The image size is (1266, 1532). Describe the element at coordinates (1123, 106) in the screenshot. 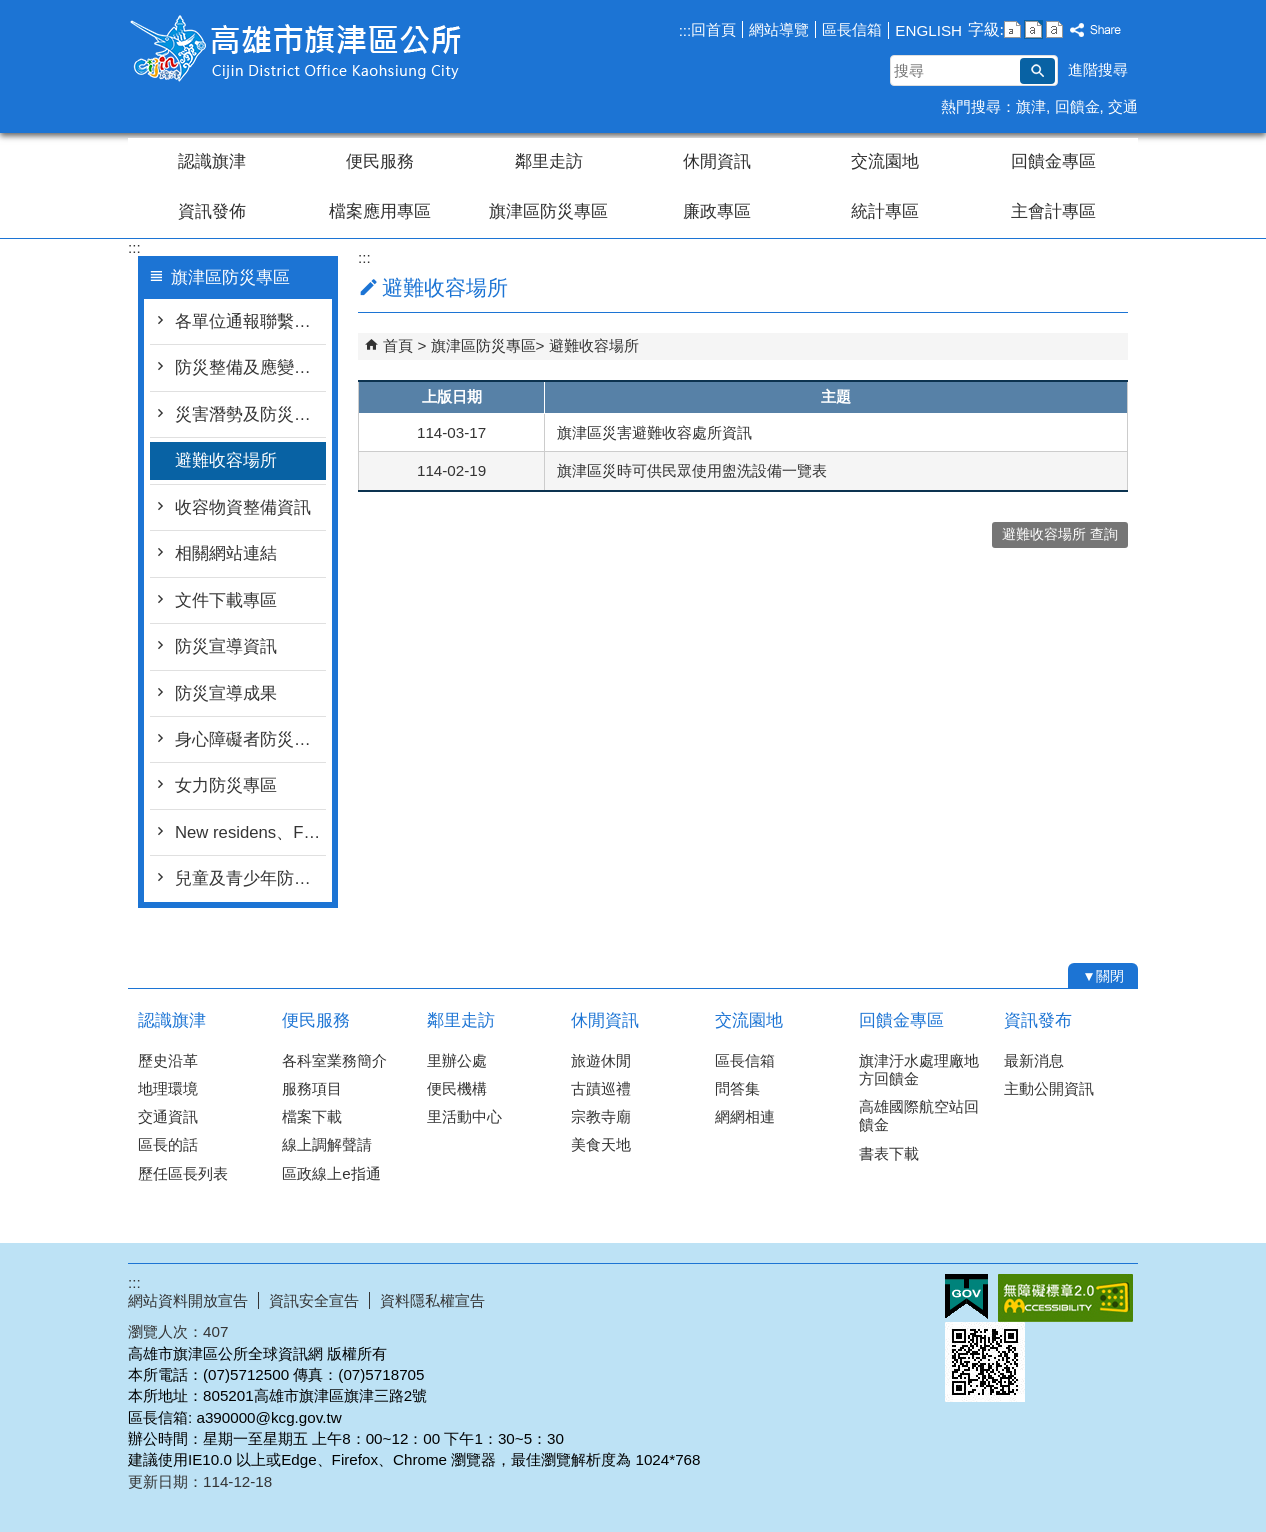

I see `交通` at that location.